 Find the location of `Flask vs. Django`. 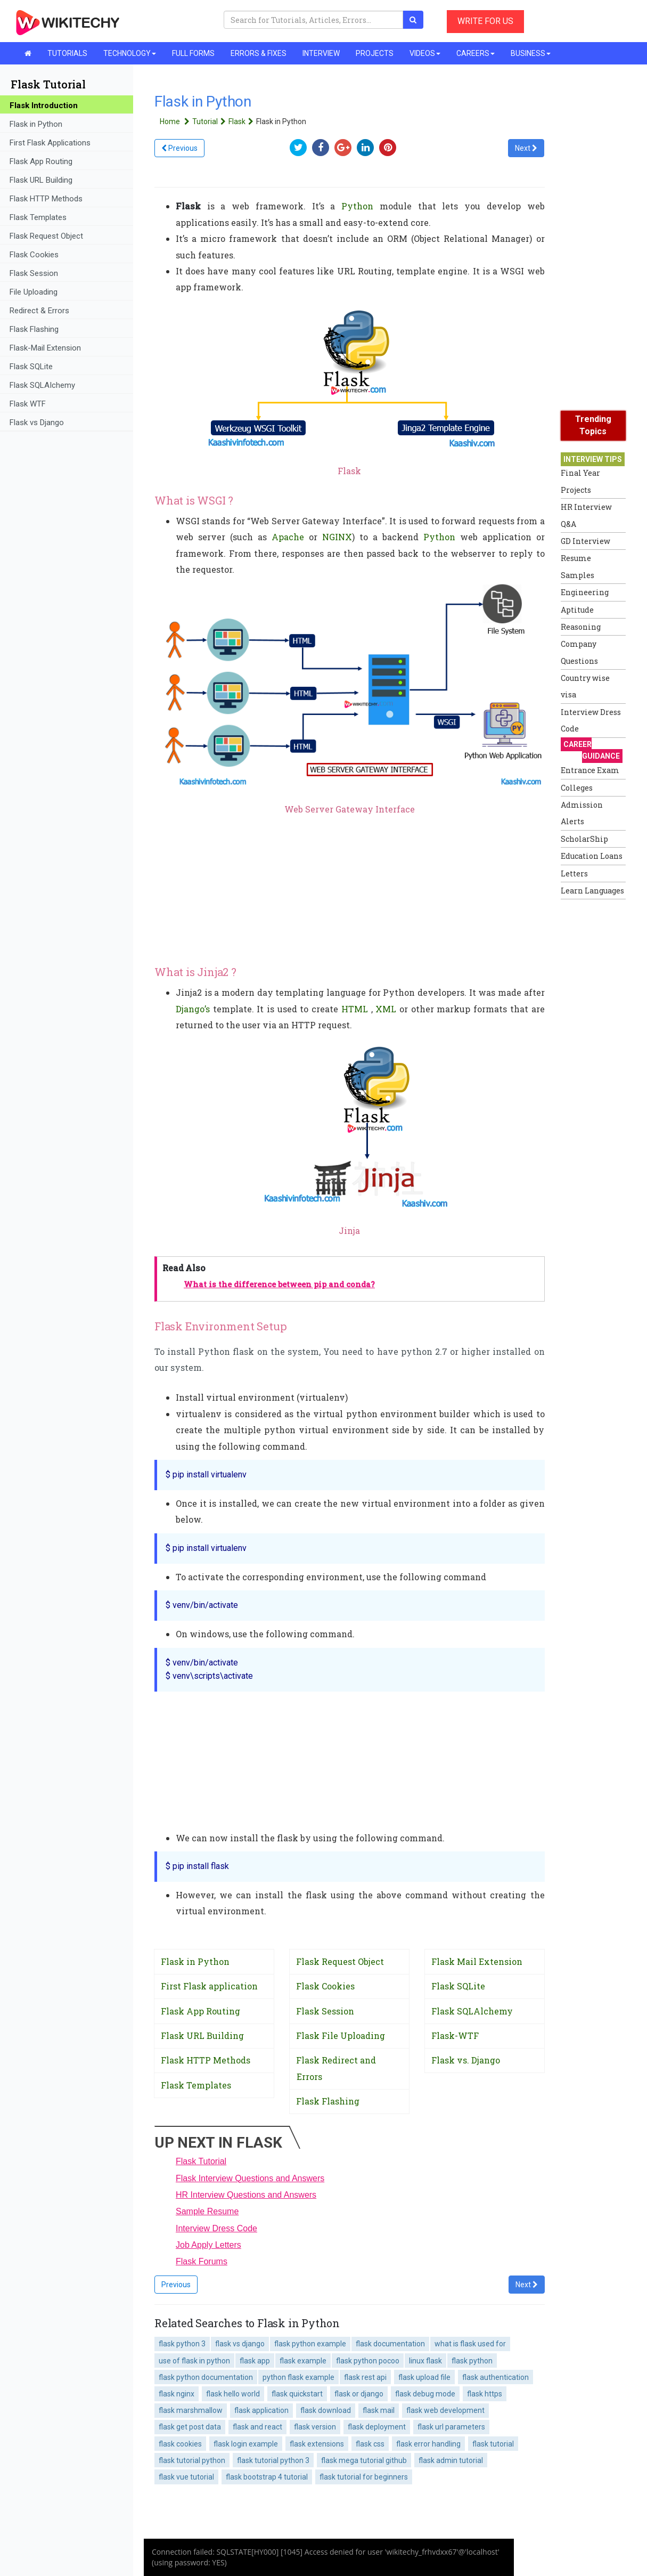

Flask vs. Django is located at coordinates (465, 2060).